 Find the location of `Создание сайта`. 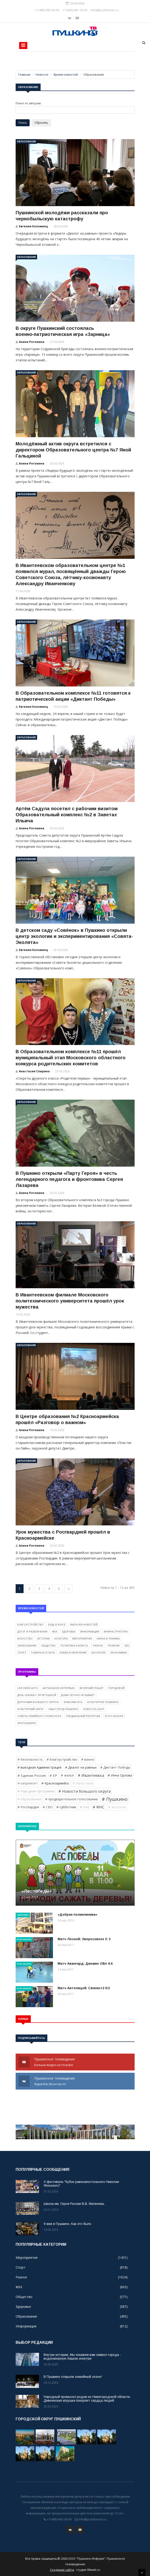

Создание сайта is located at coordinates (62, 2570).